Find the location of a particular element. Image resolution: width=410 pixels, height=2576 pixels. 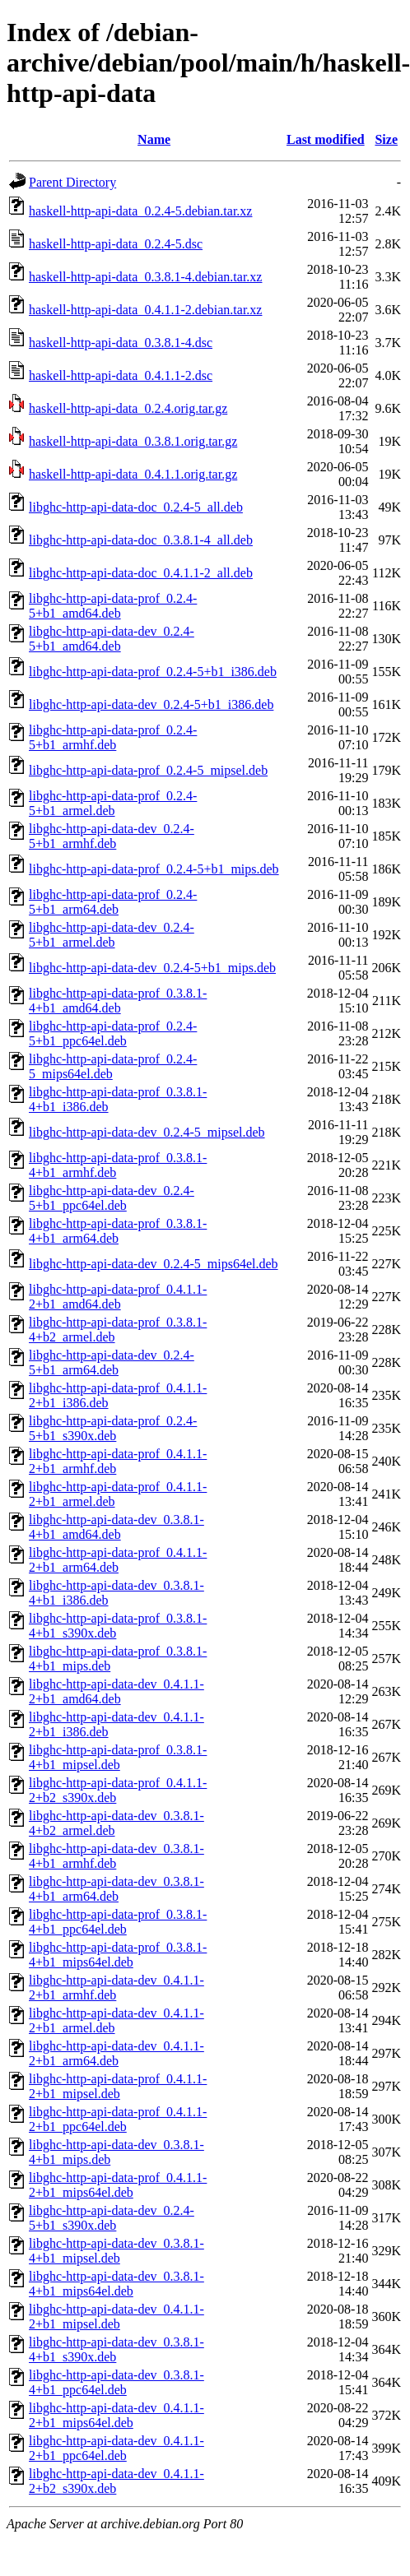

libghc-http-api-data-dev_0.4.1.1-2+b1_ppc64el.deb is located at coordinates (116, 2448).